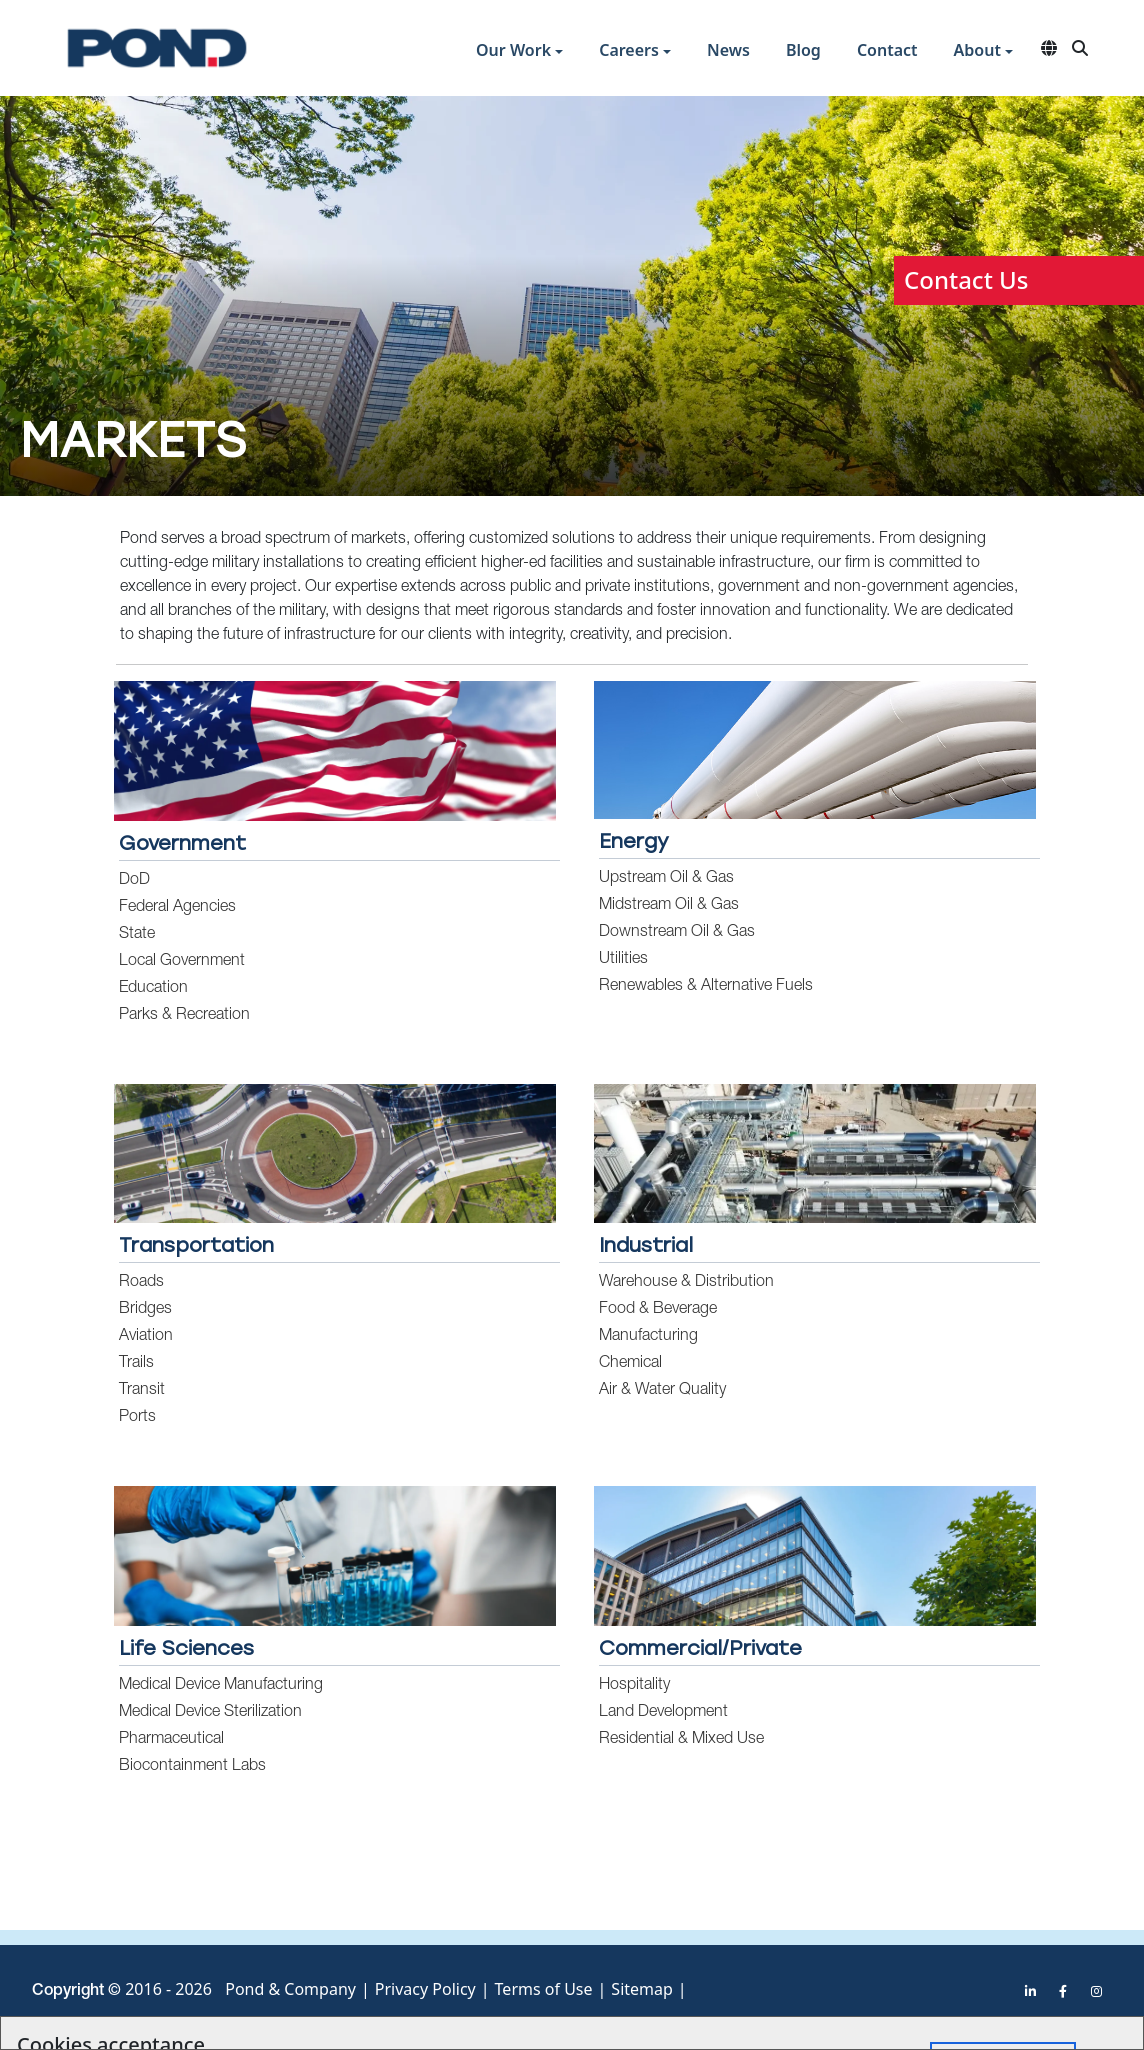 The image size is (1144, 2050). I want to click on Energy, so click(634, 841).